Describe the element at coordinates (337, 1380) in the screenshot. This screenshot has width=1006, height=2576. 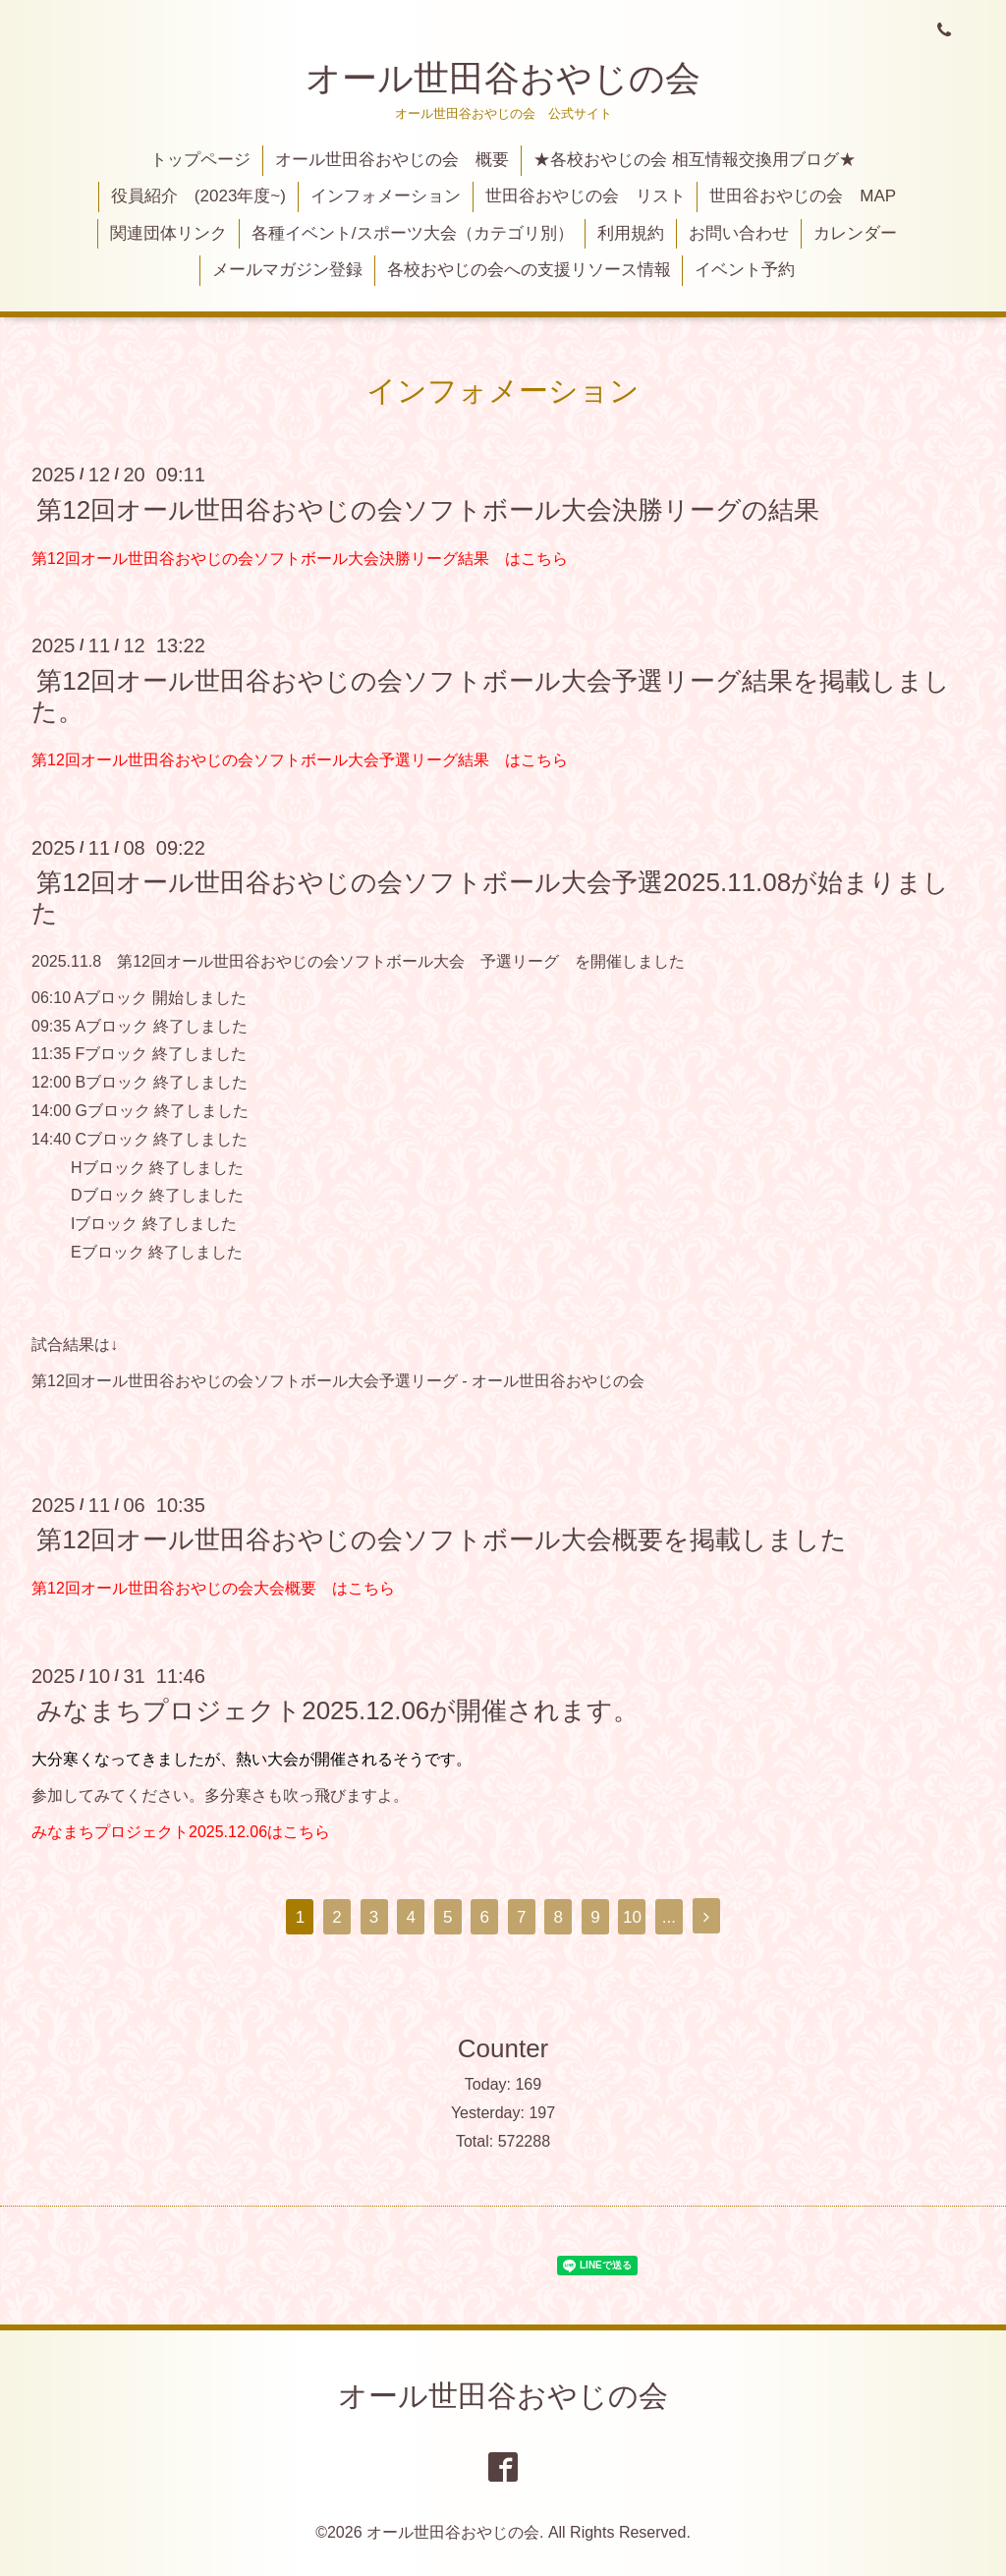
I see `第12回オール世田谷おやじの会ソフトボール大会予選リーグ - オール世田谷おやじの会` at that location.